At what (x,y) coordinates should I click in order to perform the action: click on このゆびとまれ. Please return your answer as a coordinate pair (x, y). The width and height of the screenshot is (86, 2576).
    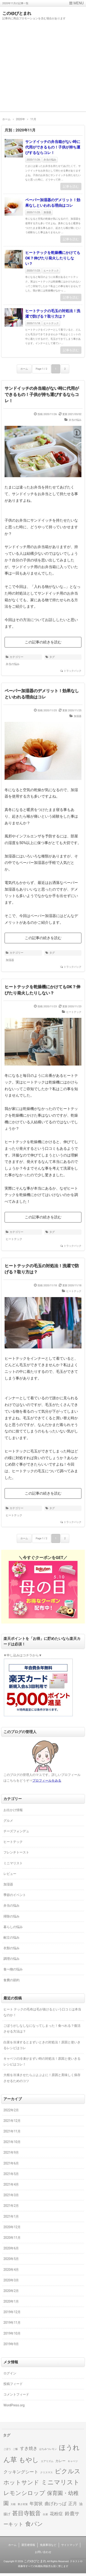
    Looking at the image, I should click on (16, 13).